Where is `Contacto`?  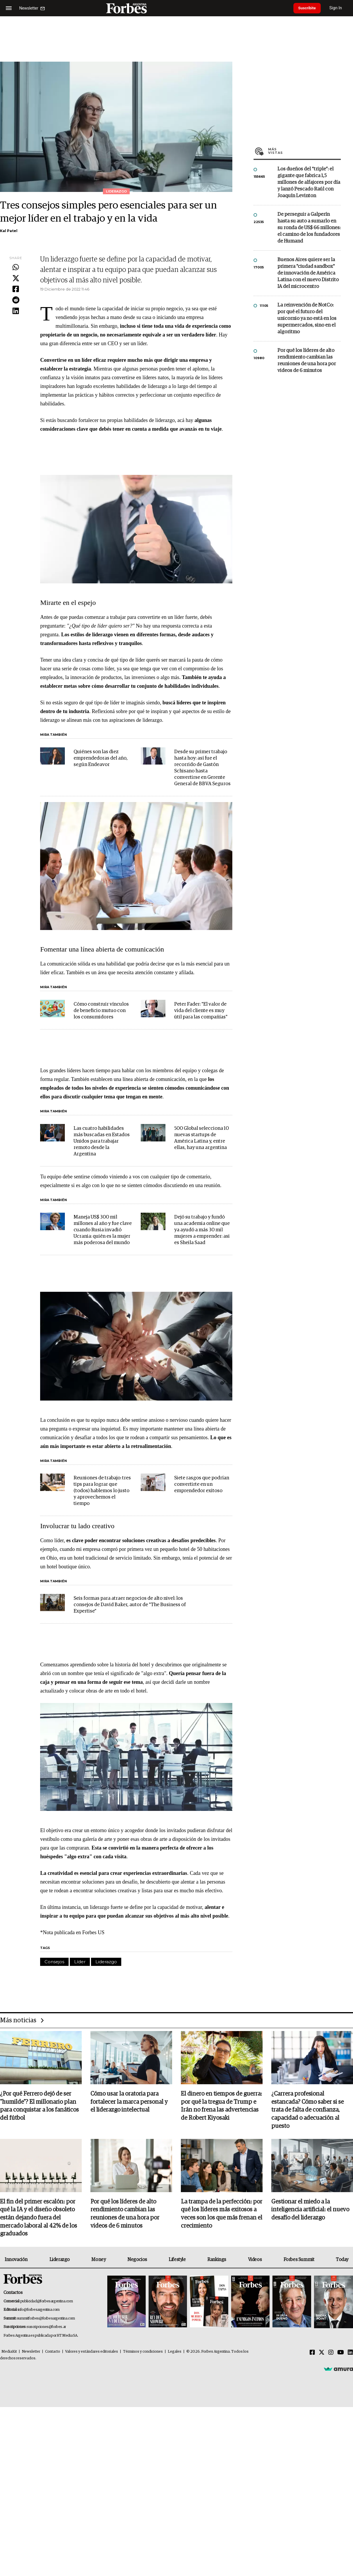 Contacto is located at coordinates (52, 2353).